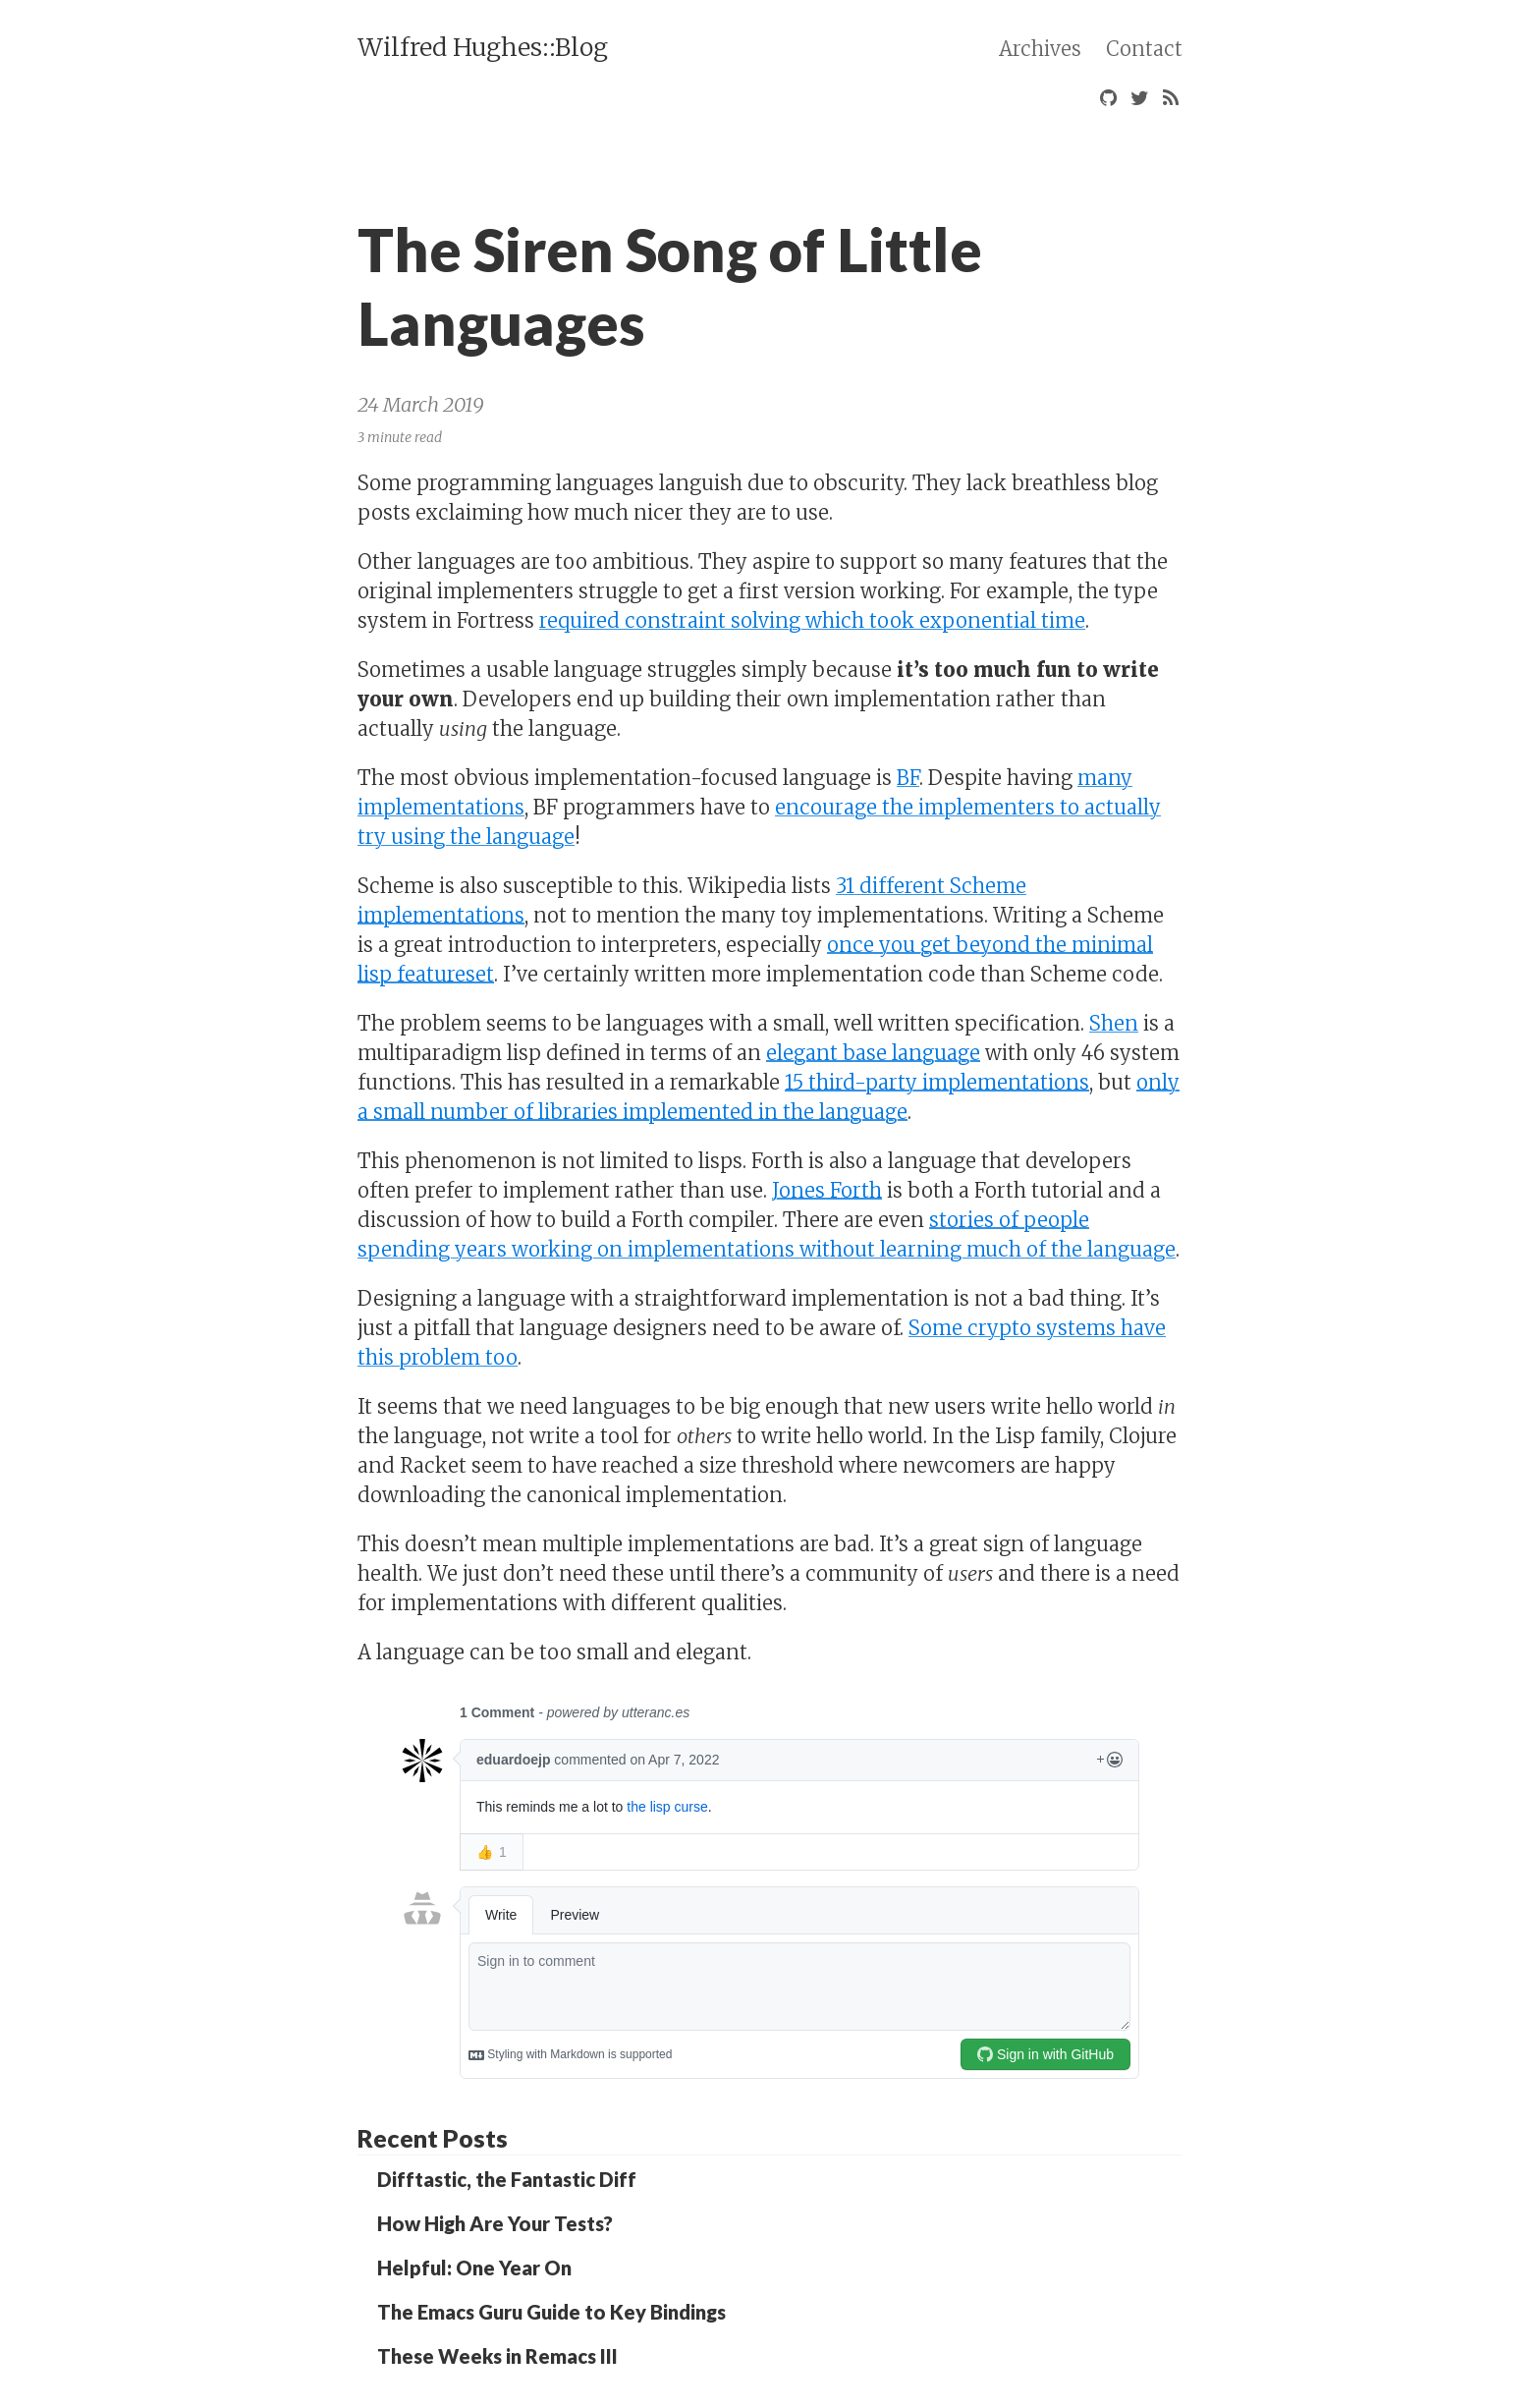 The height and width of the screenshot is (2408, 1540). What do you see at coordinates (1113, 1023) in the screenshot?
I see `Shen` at bounding box center [1113, 1023].